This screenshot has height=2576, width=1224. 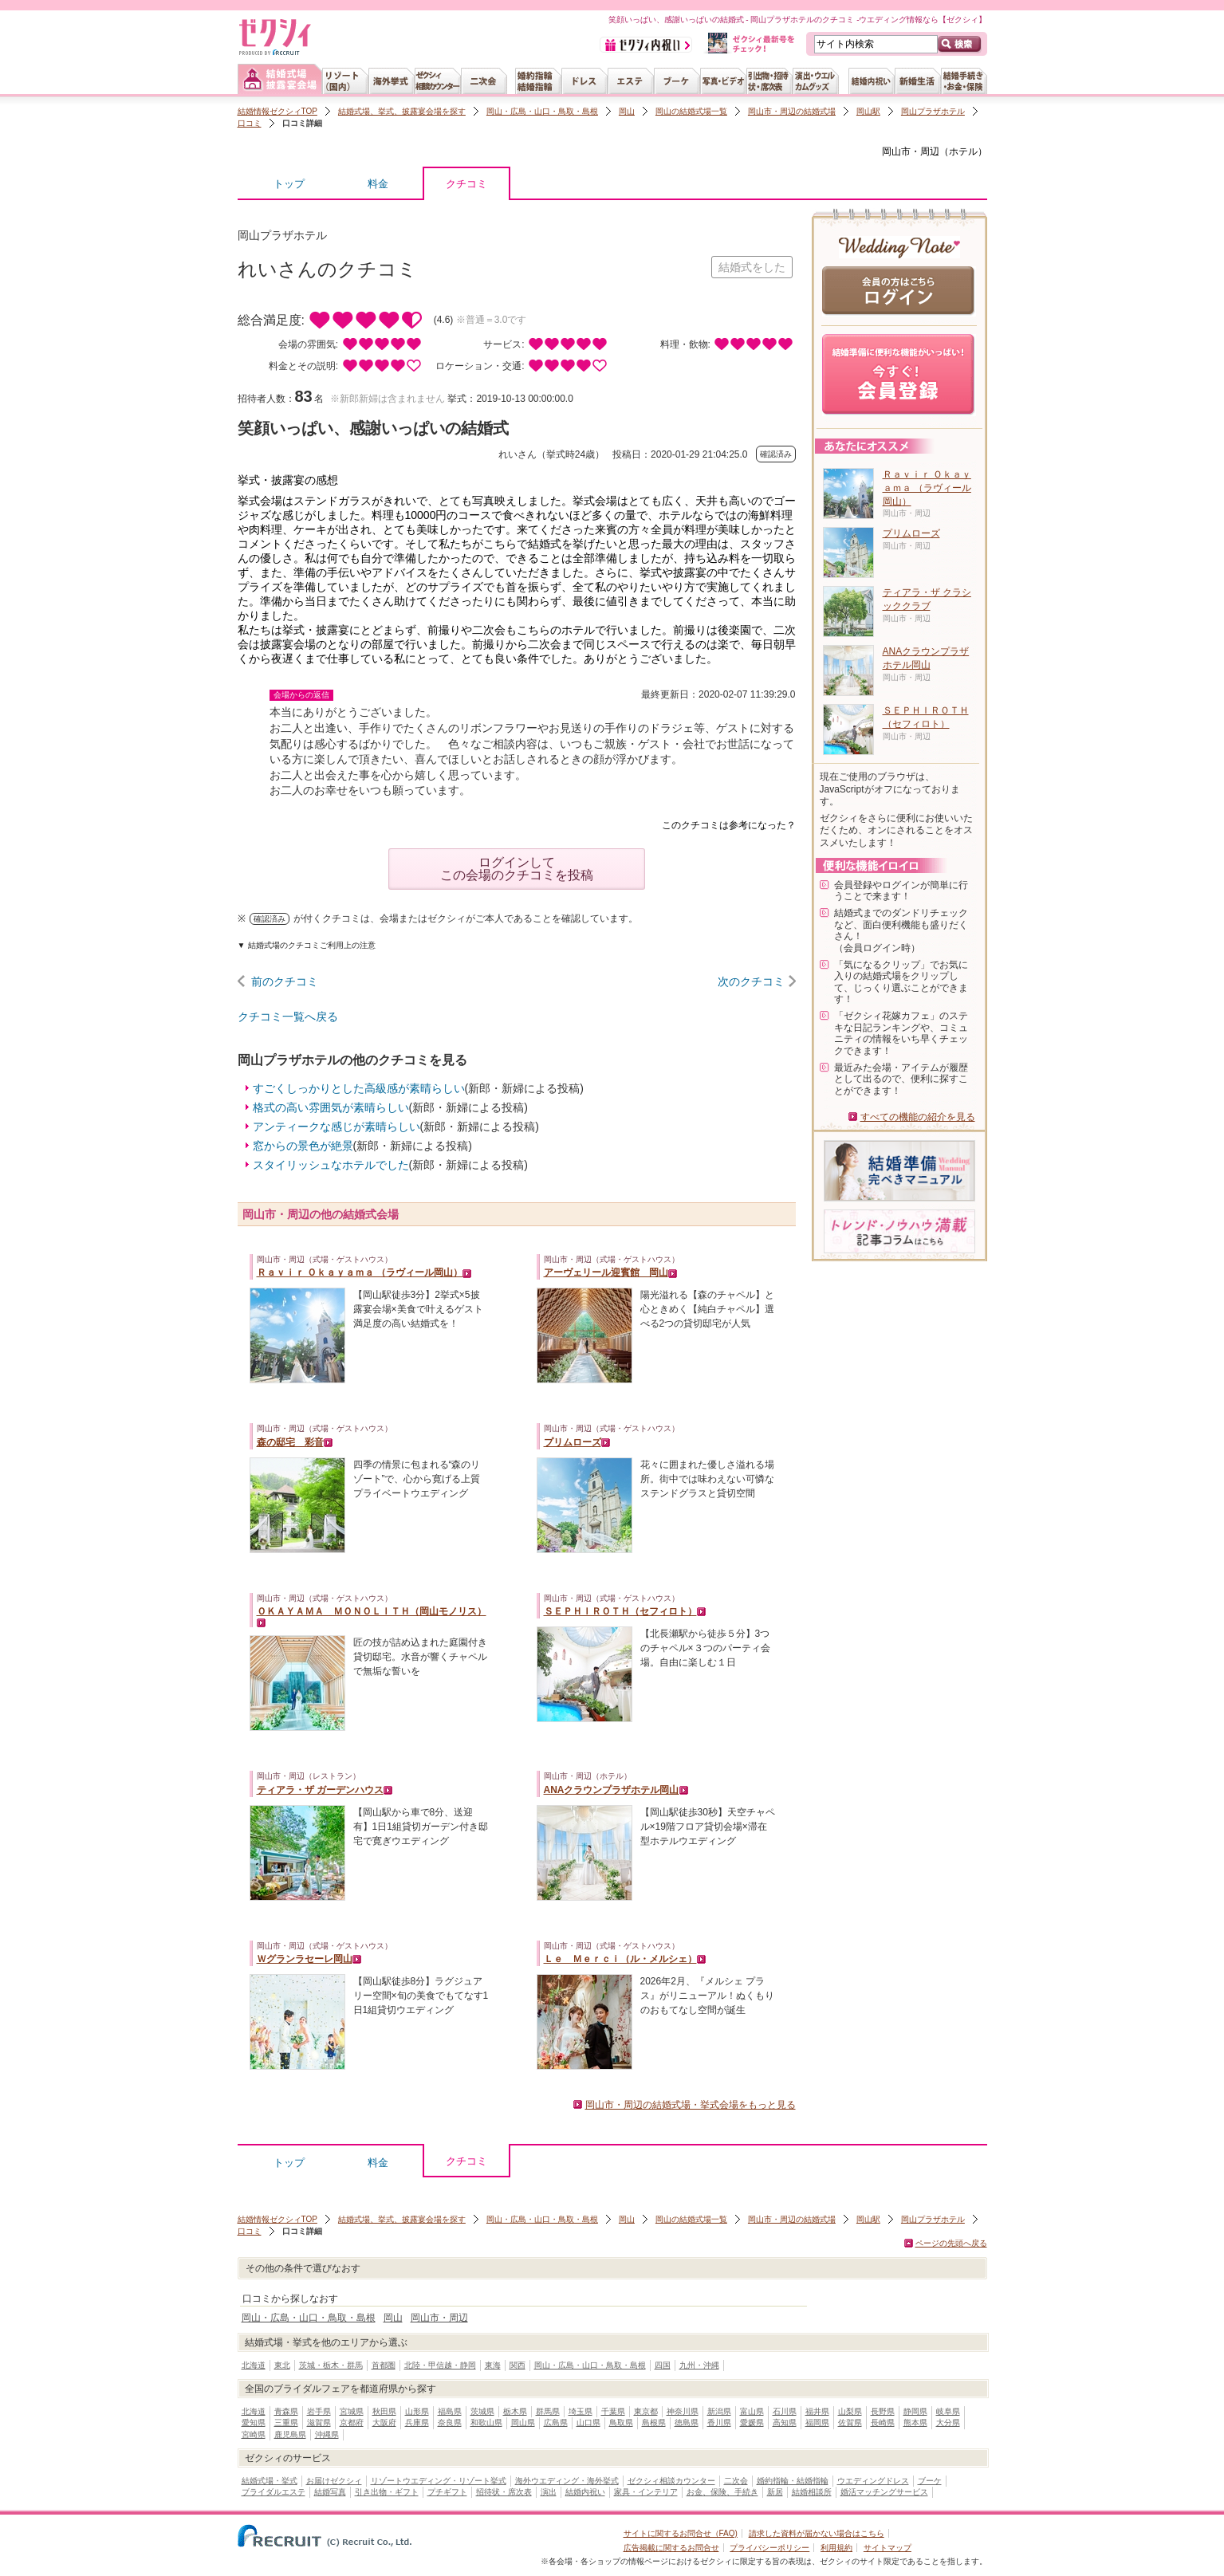 I want to click on 新潟県, so click(x=719, y=2411).